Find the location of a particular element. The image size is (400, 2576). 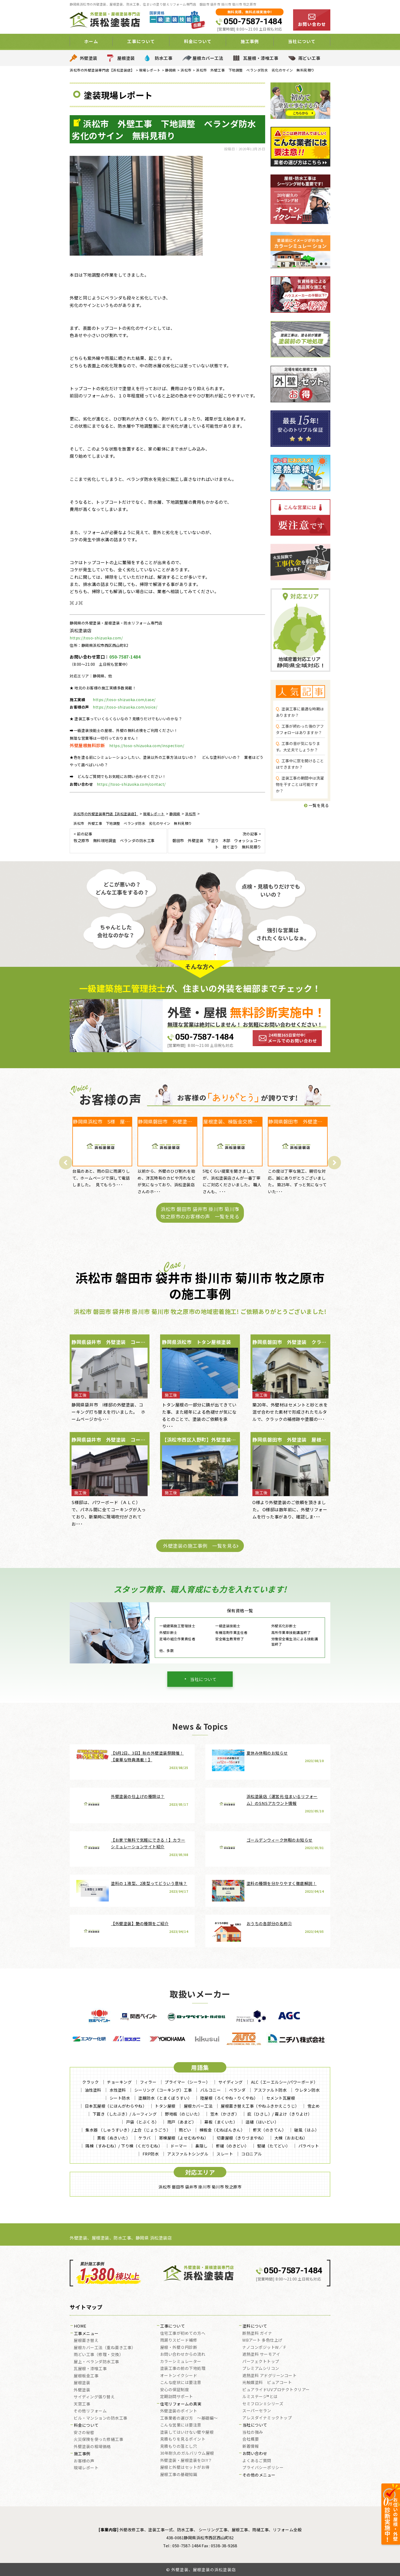

FRP防水 is located at coordinates (151, 2154).